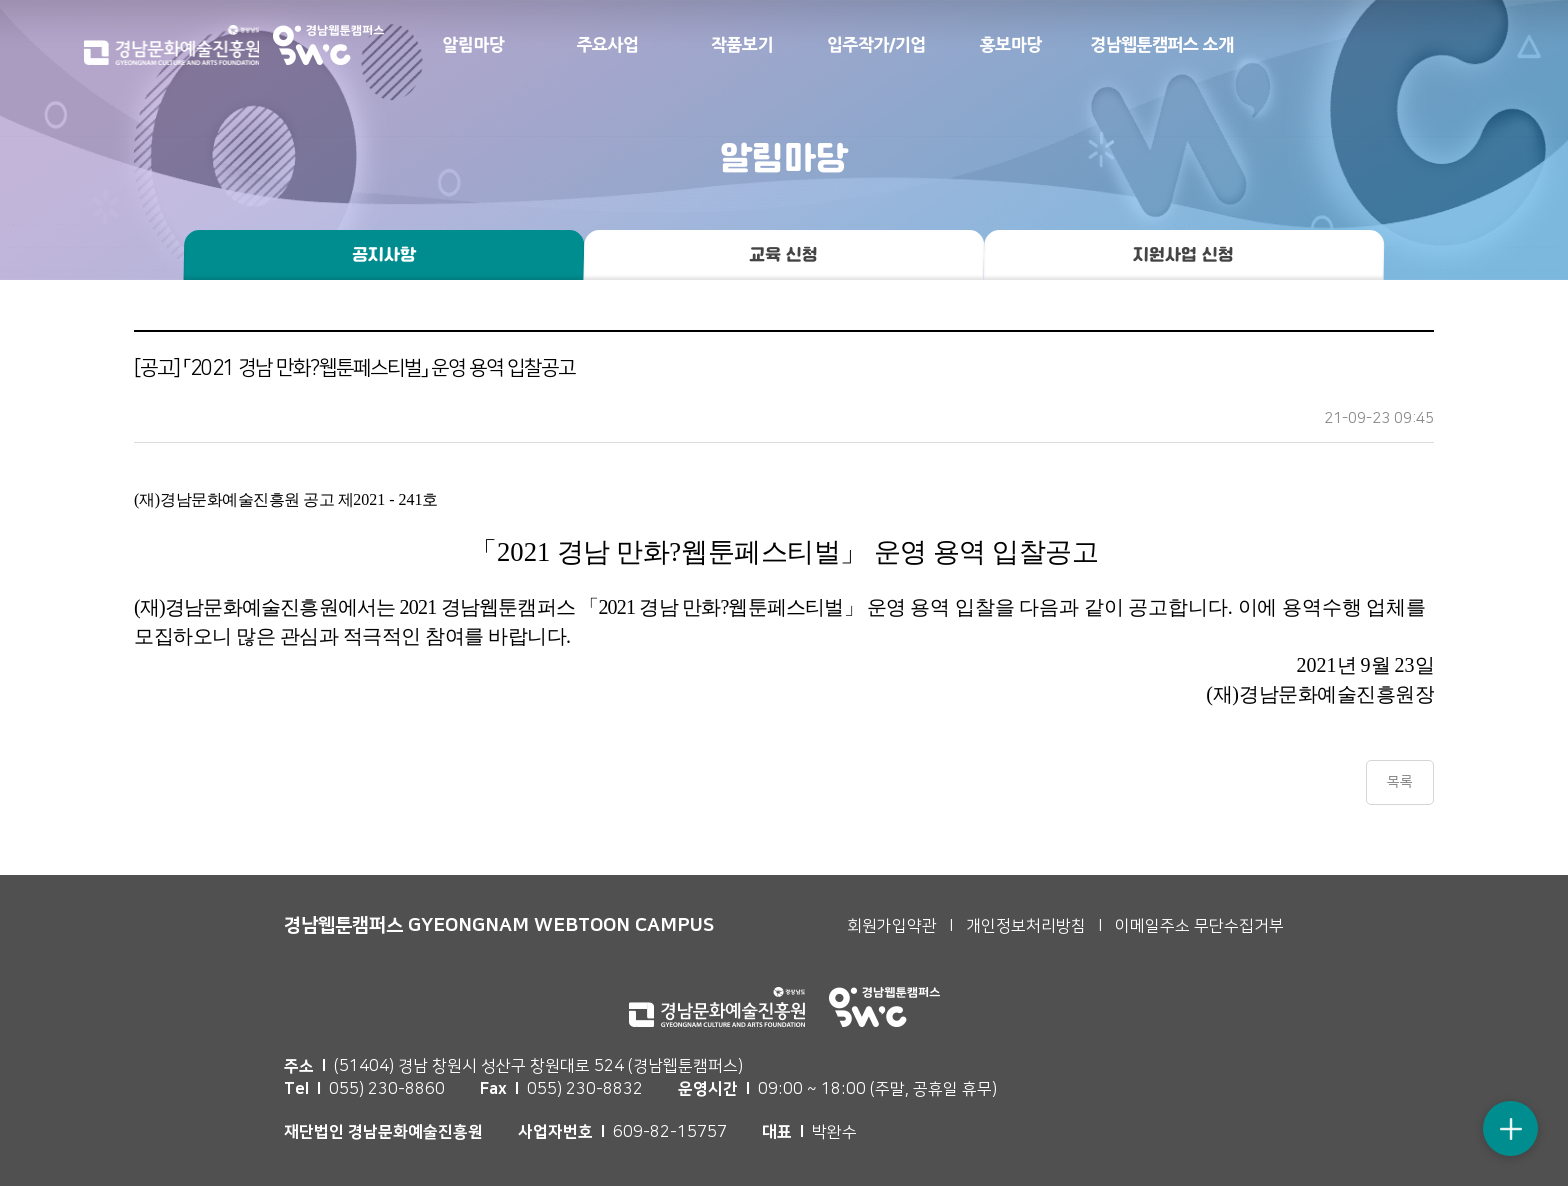 The image size is (1568, 1186). What do you see at coordinates (1199, 926) in the screenshot?
I see `이메일주소 무단수집거부` at bounding box center [1199, 926].